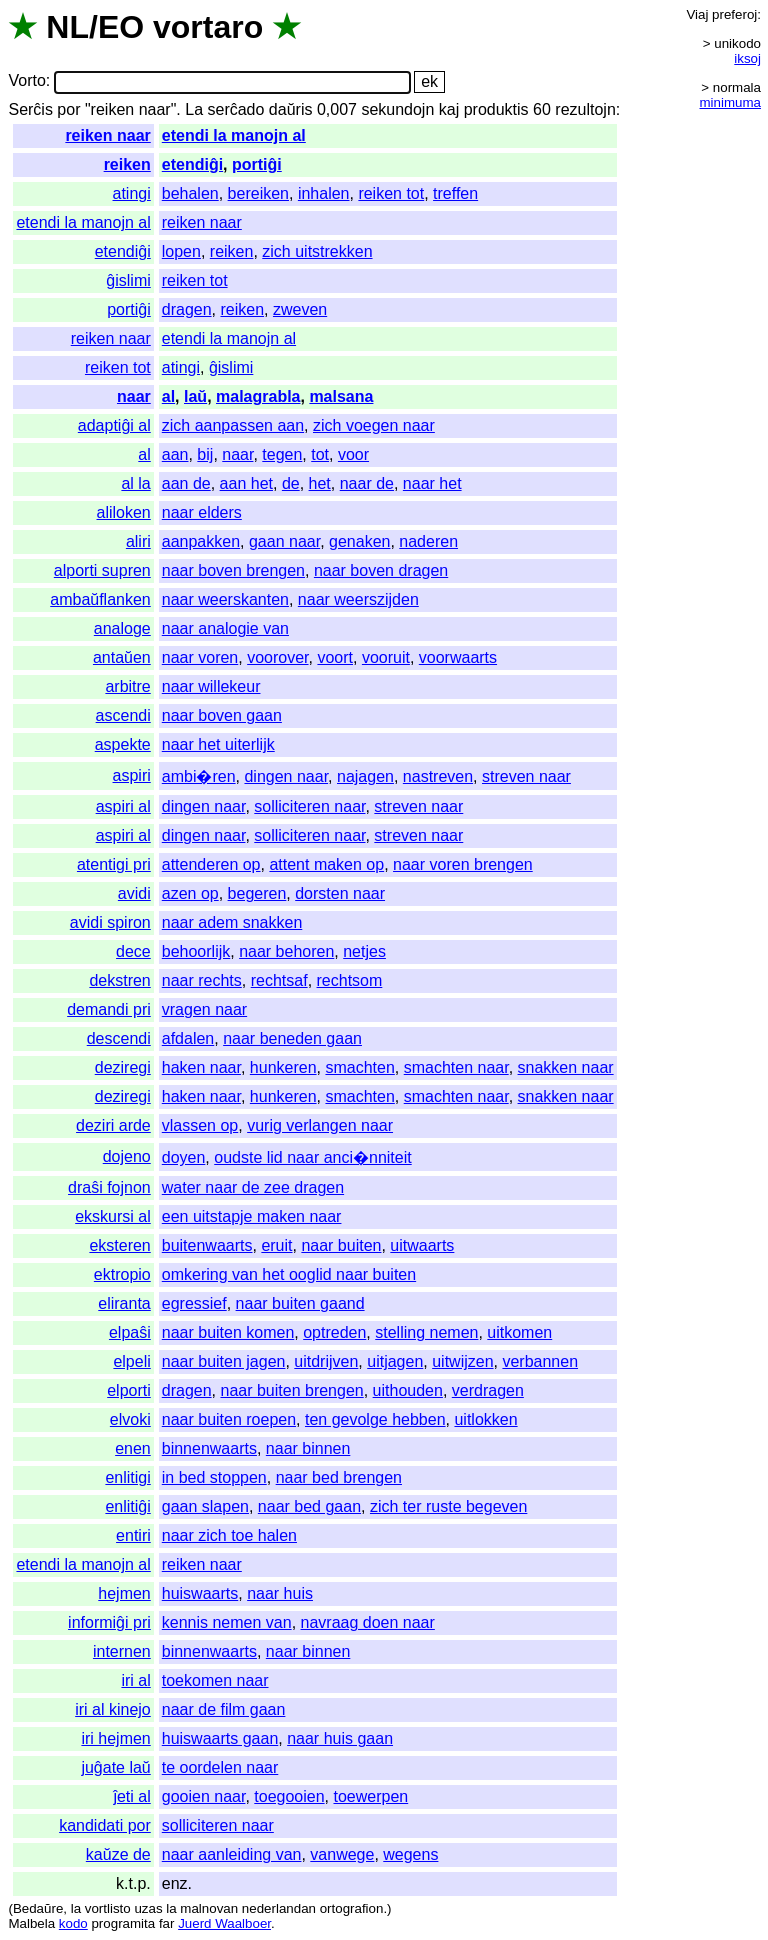 Image resolution: width=768 pixels, height=1940 pixels. What do you see at coordinates (123, 1067) in the screenshot?
I see `deziregi` at bounding box center [123, 1067].